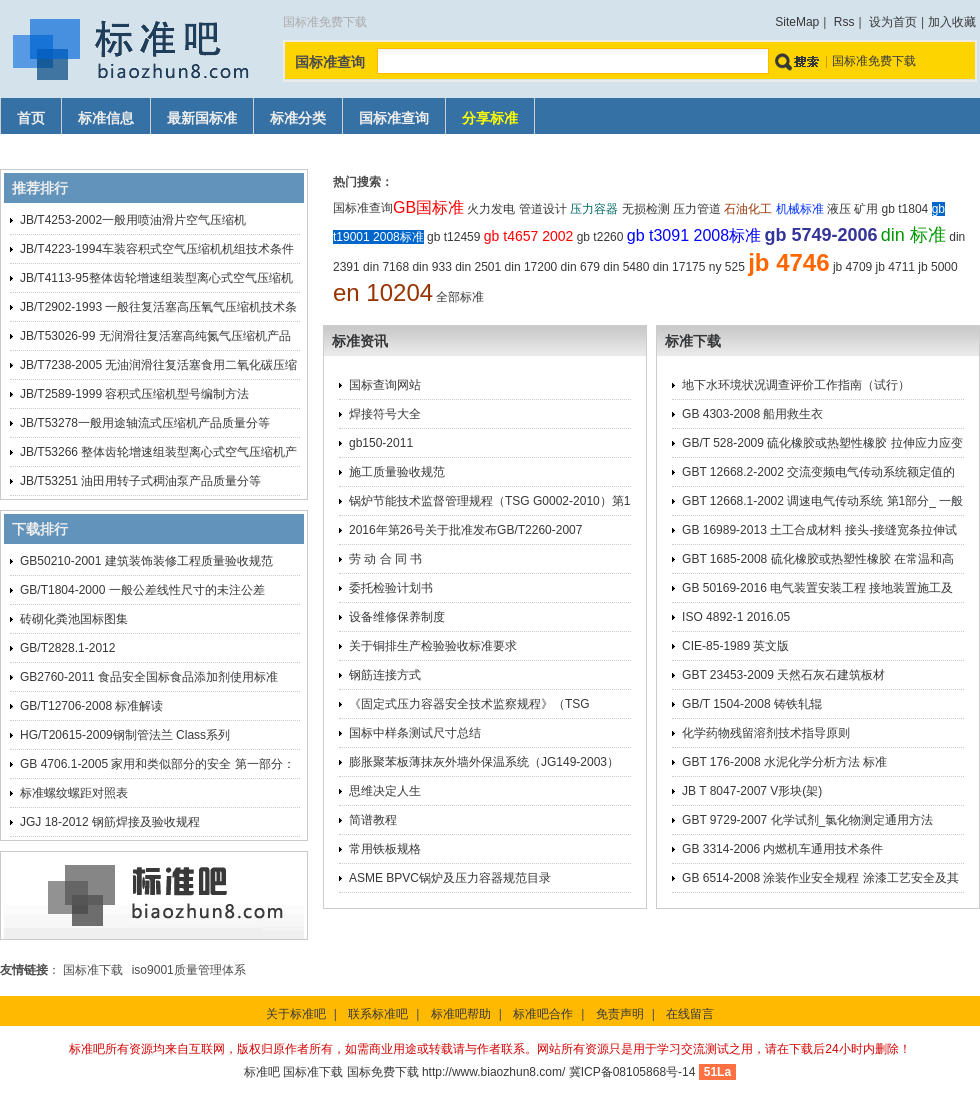  What do you see at coordinates (484, 762) in the screenshot?
I see `膨胀聚苯板薄抹灰外墙外保温系统（JG149-2003）` at bounding box center [484, 762].